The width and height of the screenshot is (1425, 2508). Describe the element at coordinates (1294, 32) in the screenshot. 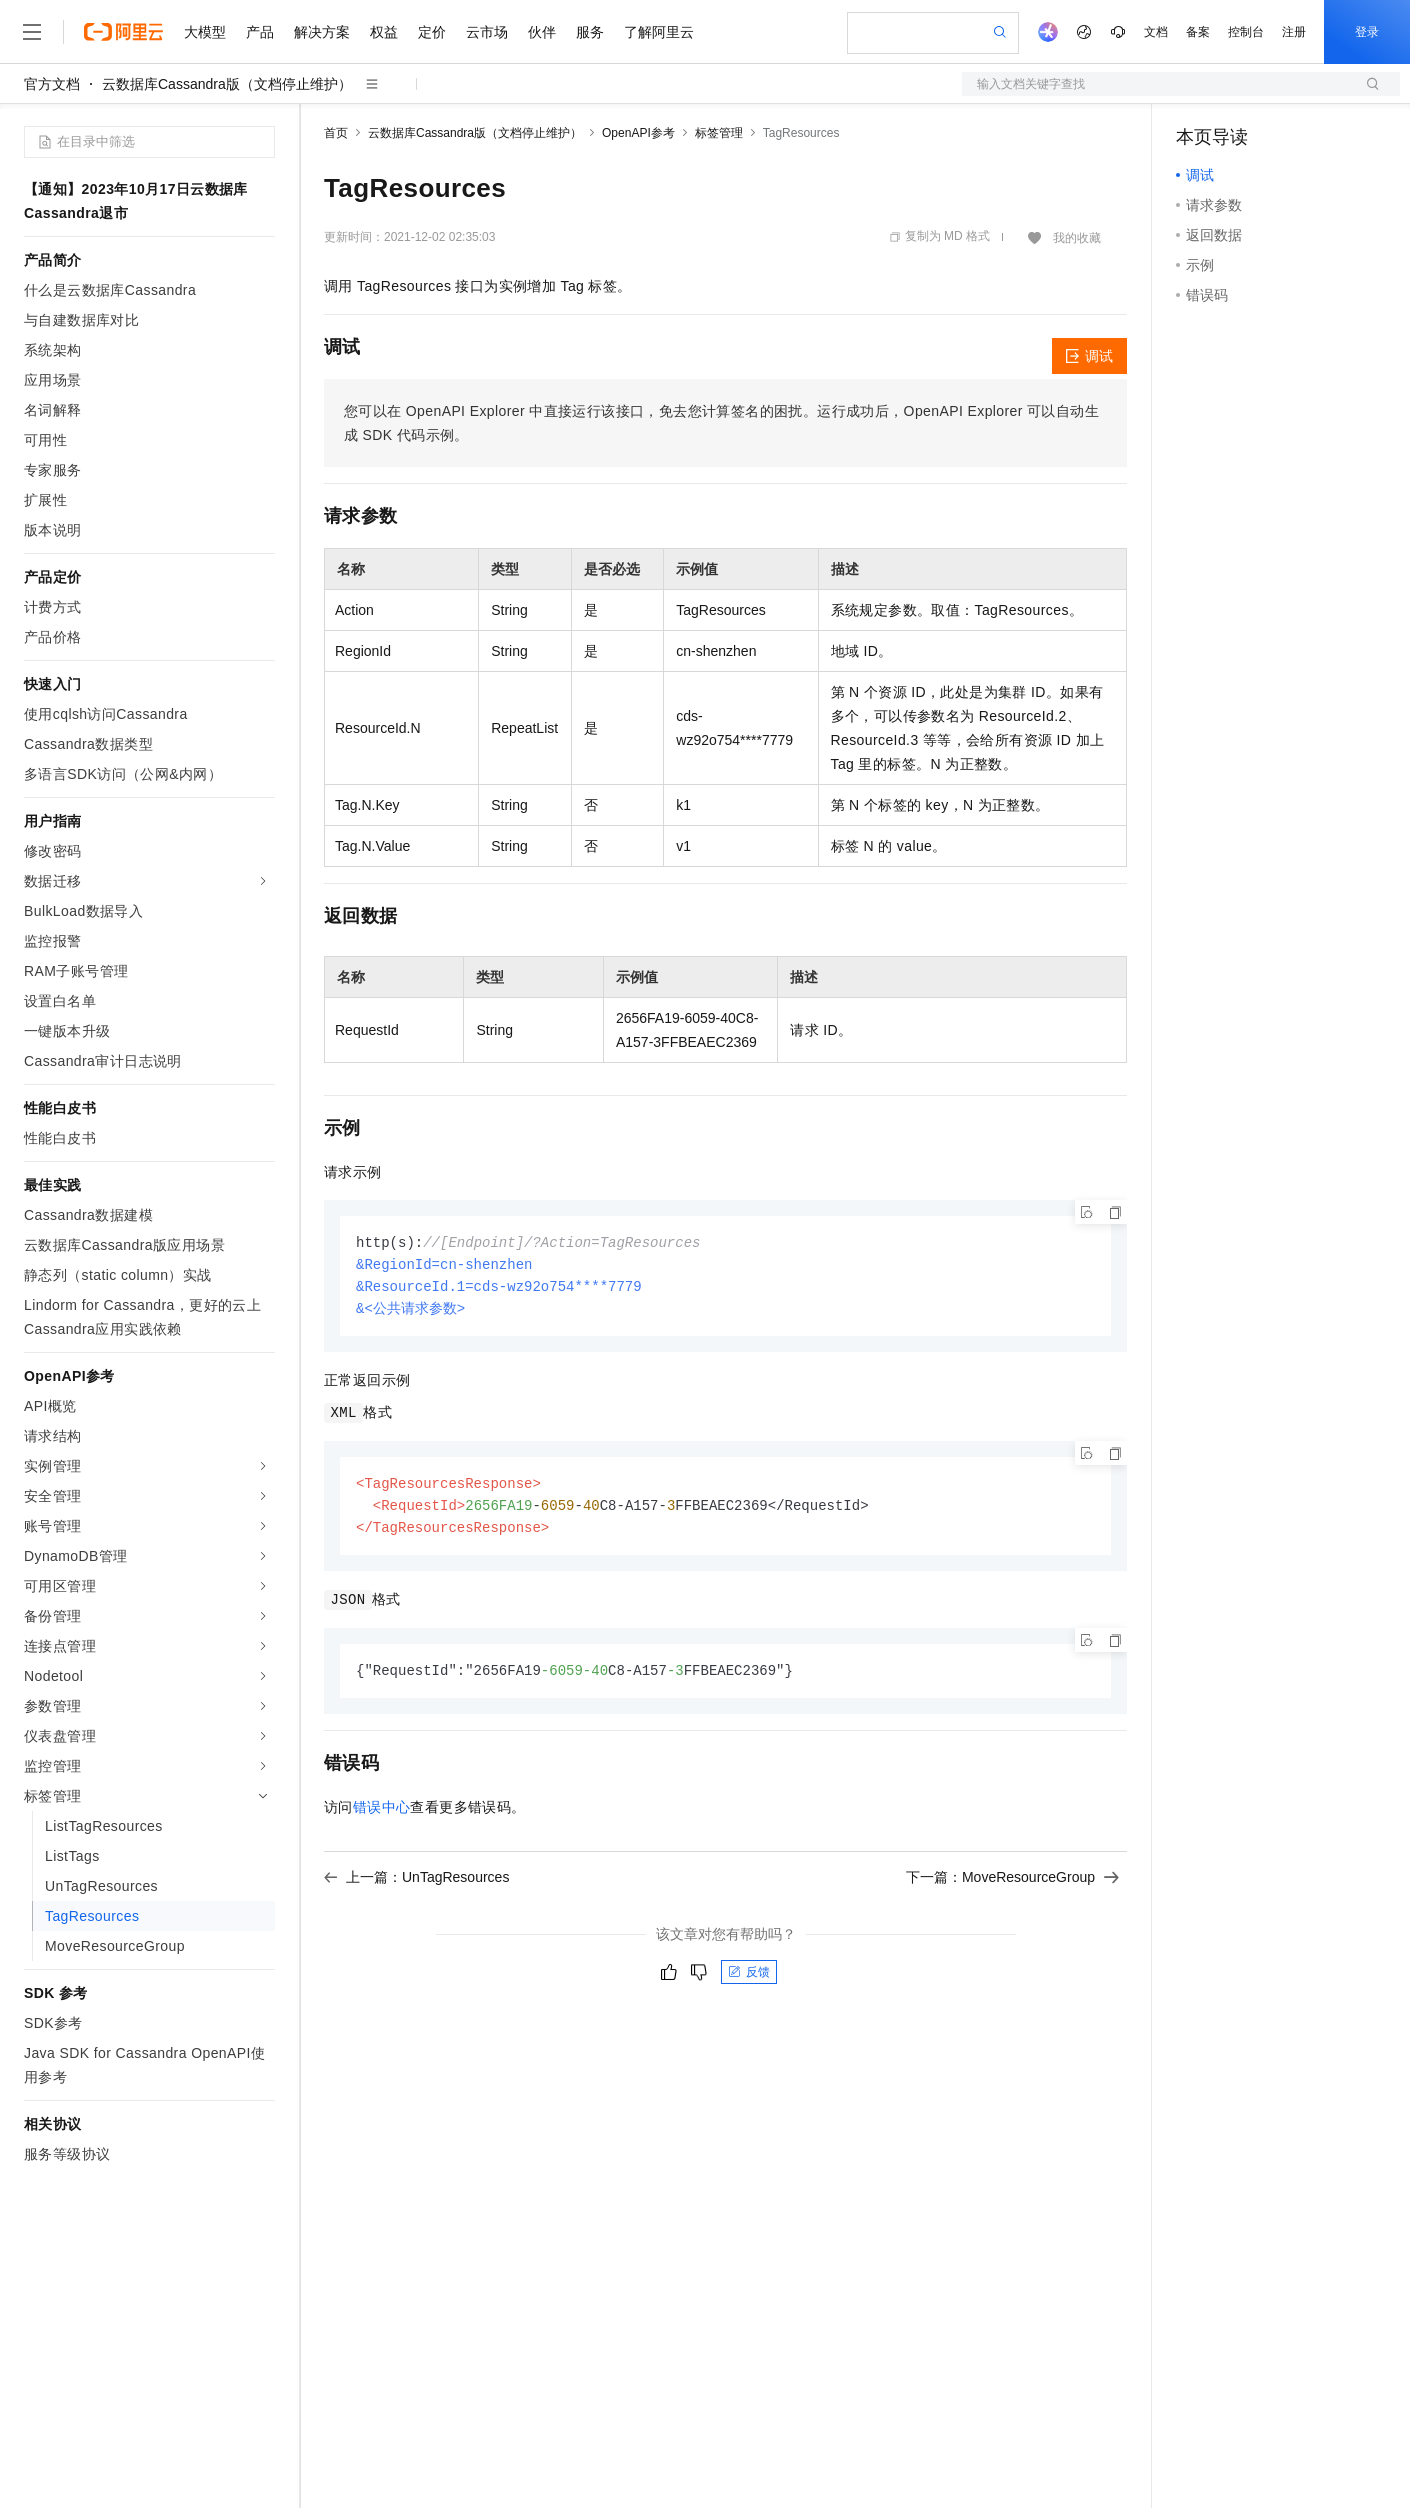

I see `注册` at that location.